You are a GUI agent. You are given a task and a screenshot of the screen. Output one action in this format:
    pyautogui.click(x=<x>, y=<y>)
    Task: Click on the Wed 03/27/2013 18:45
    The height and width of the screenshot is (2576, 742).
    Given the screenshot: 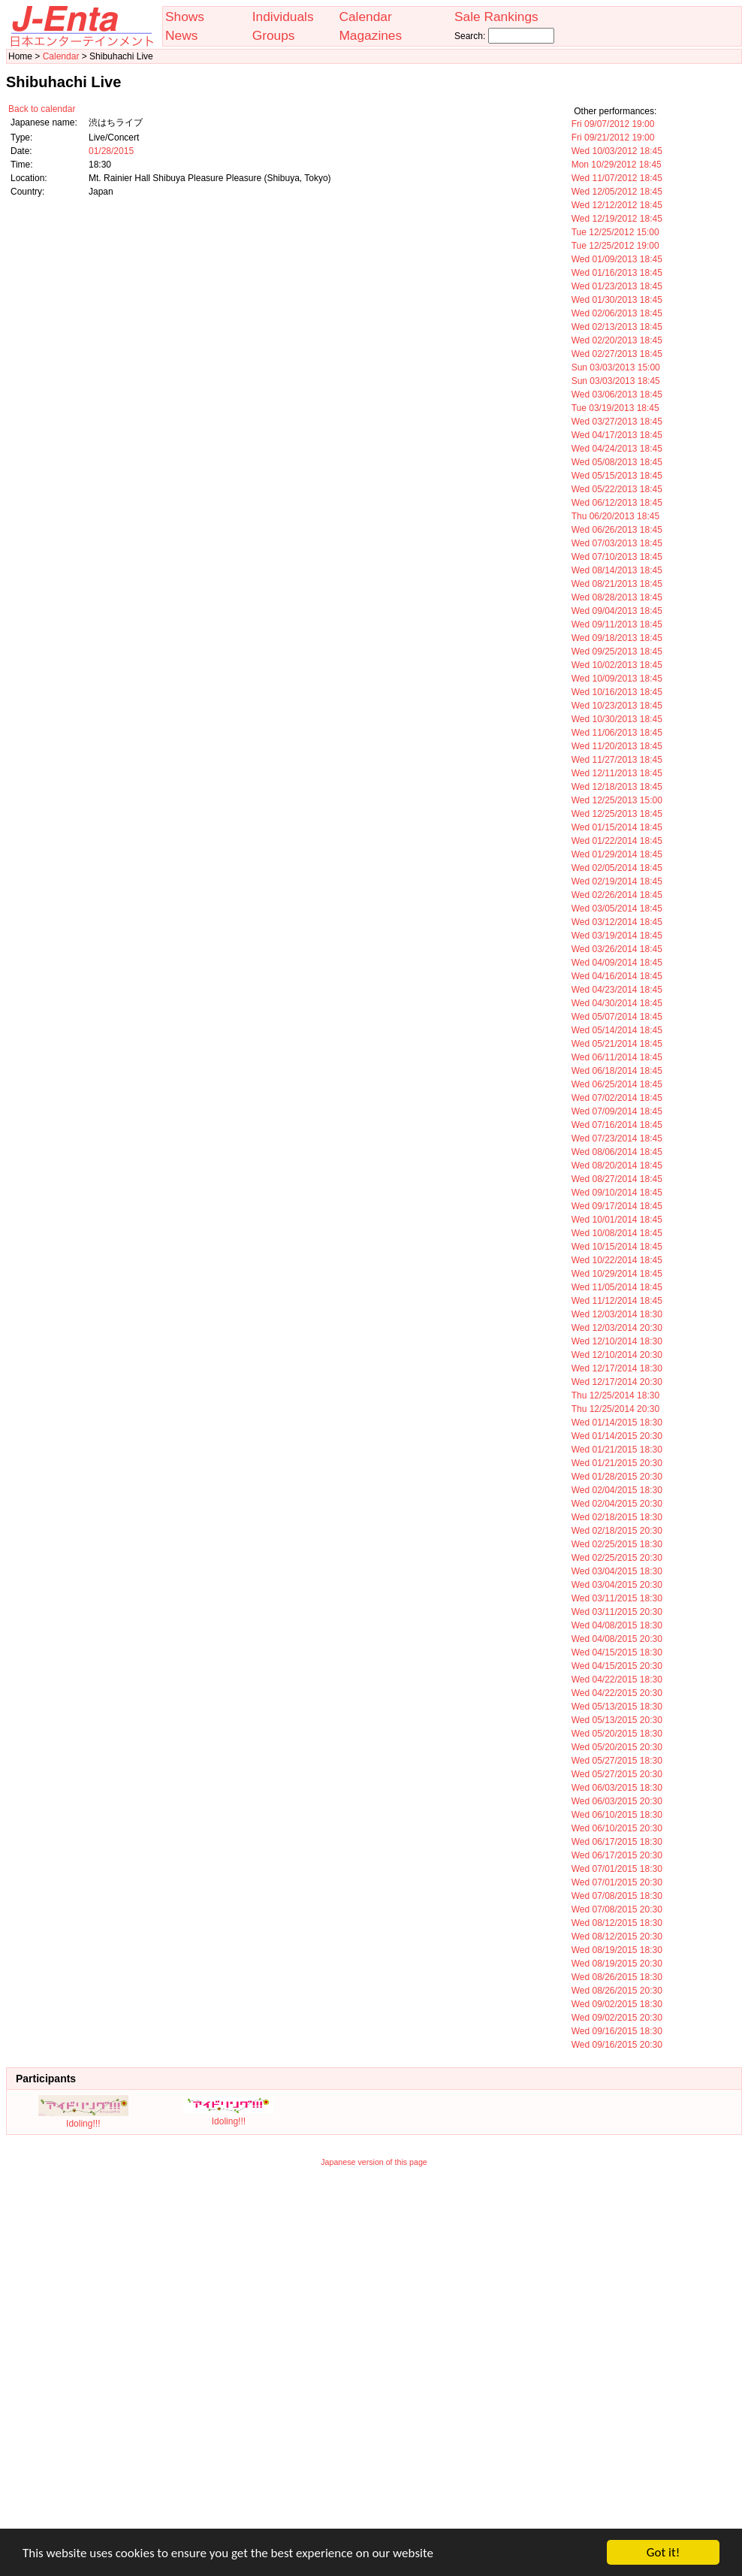 What is the action you would take?
    pyautogui.click(x=617, y=421)
    